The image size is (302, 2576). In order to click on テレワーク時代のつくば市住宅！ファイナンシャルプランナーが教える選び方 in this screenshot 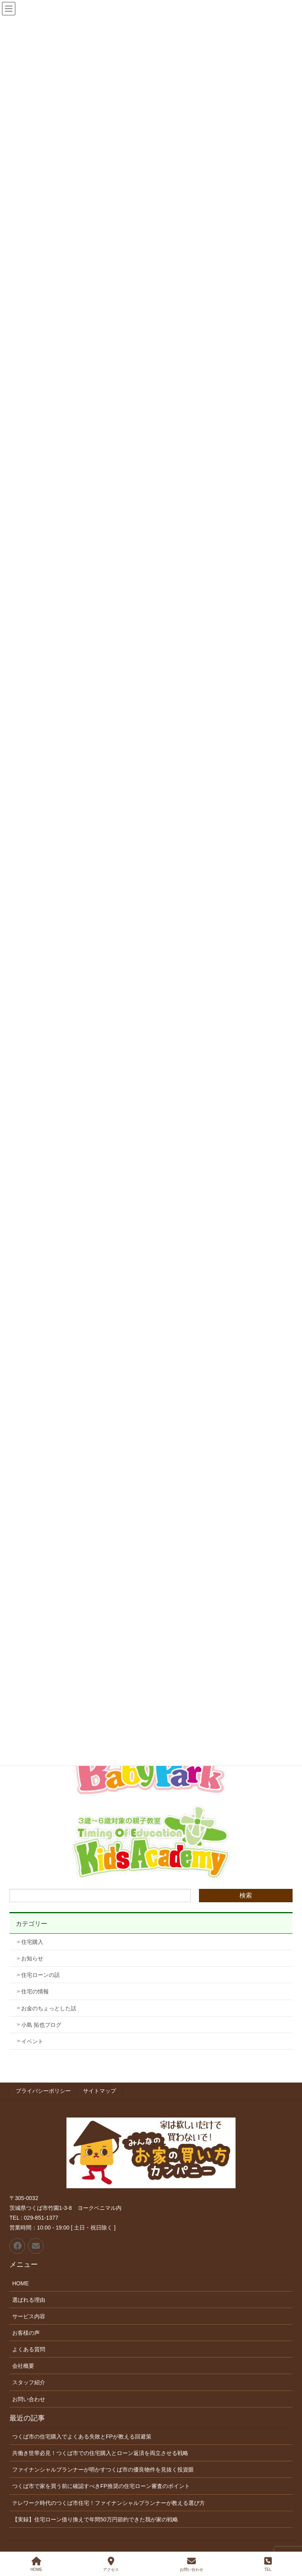, I will do `click(108, 2503)`.